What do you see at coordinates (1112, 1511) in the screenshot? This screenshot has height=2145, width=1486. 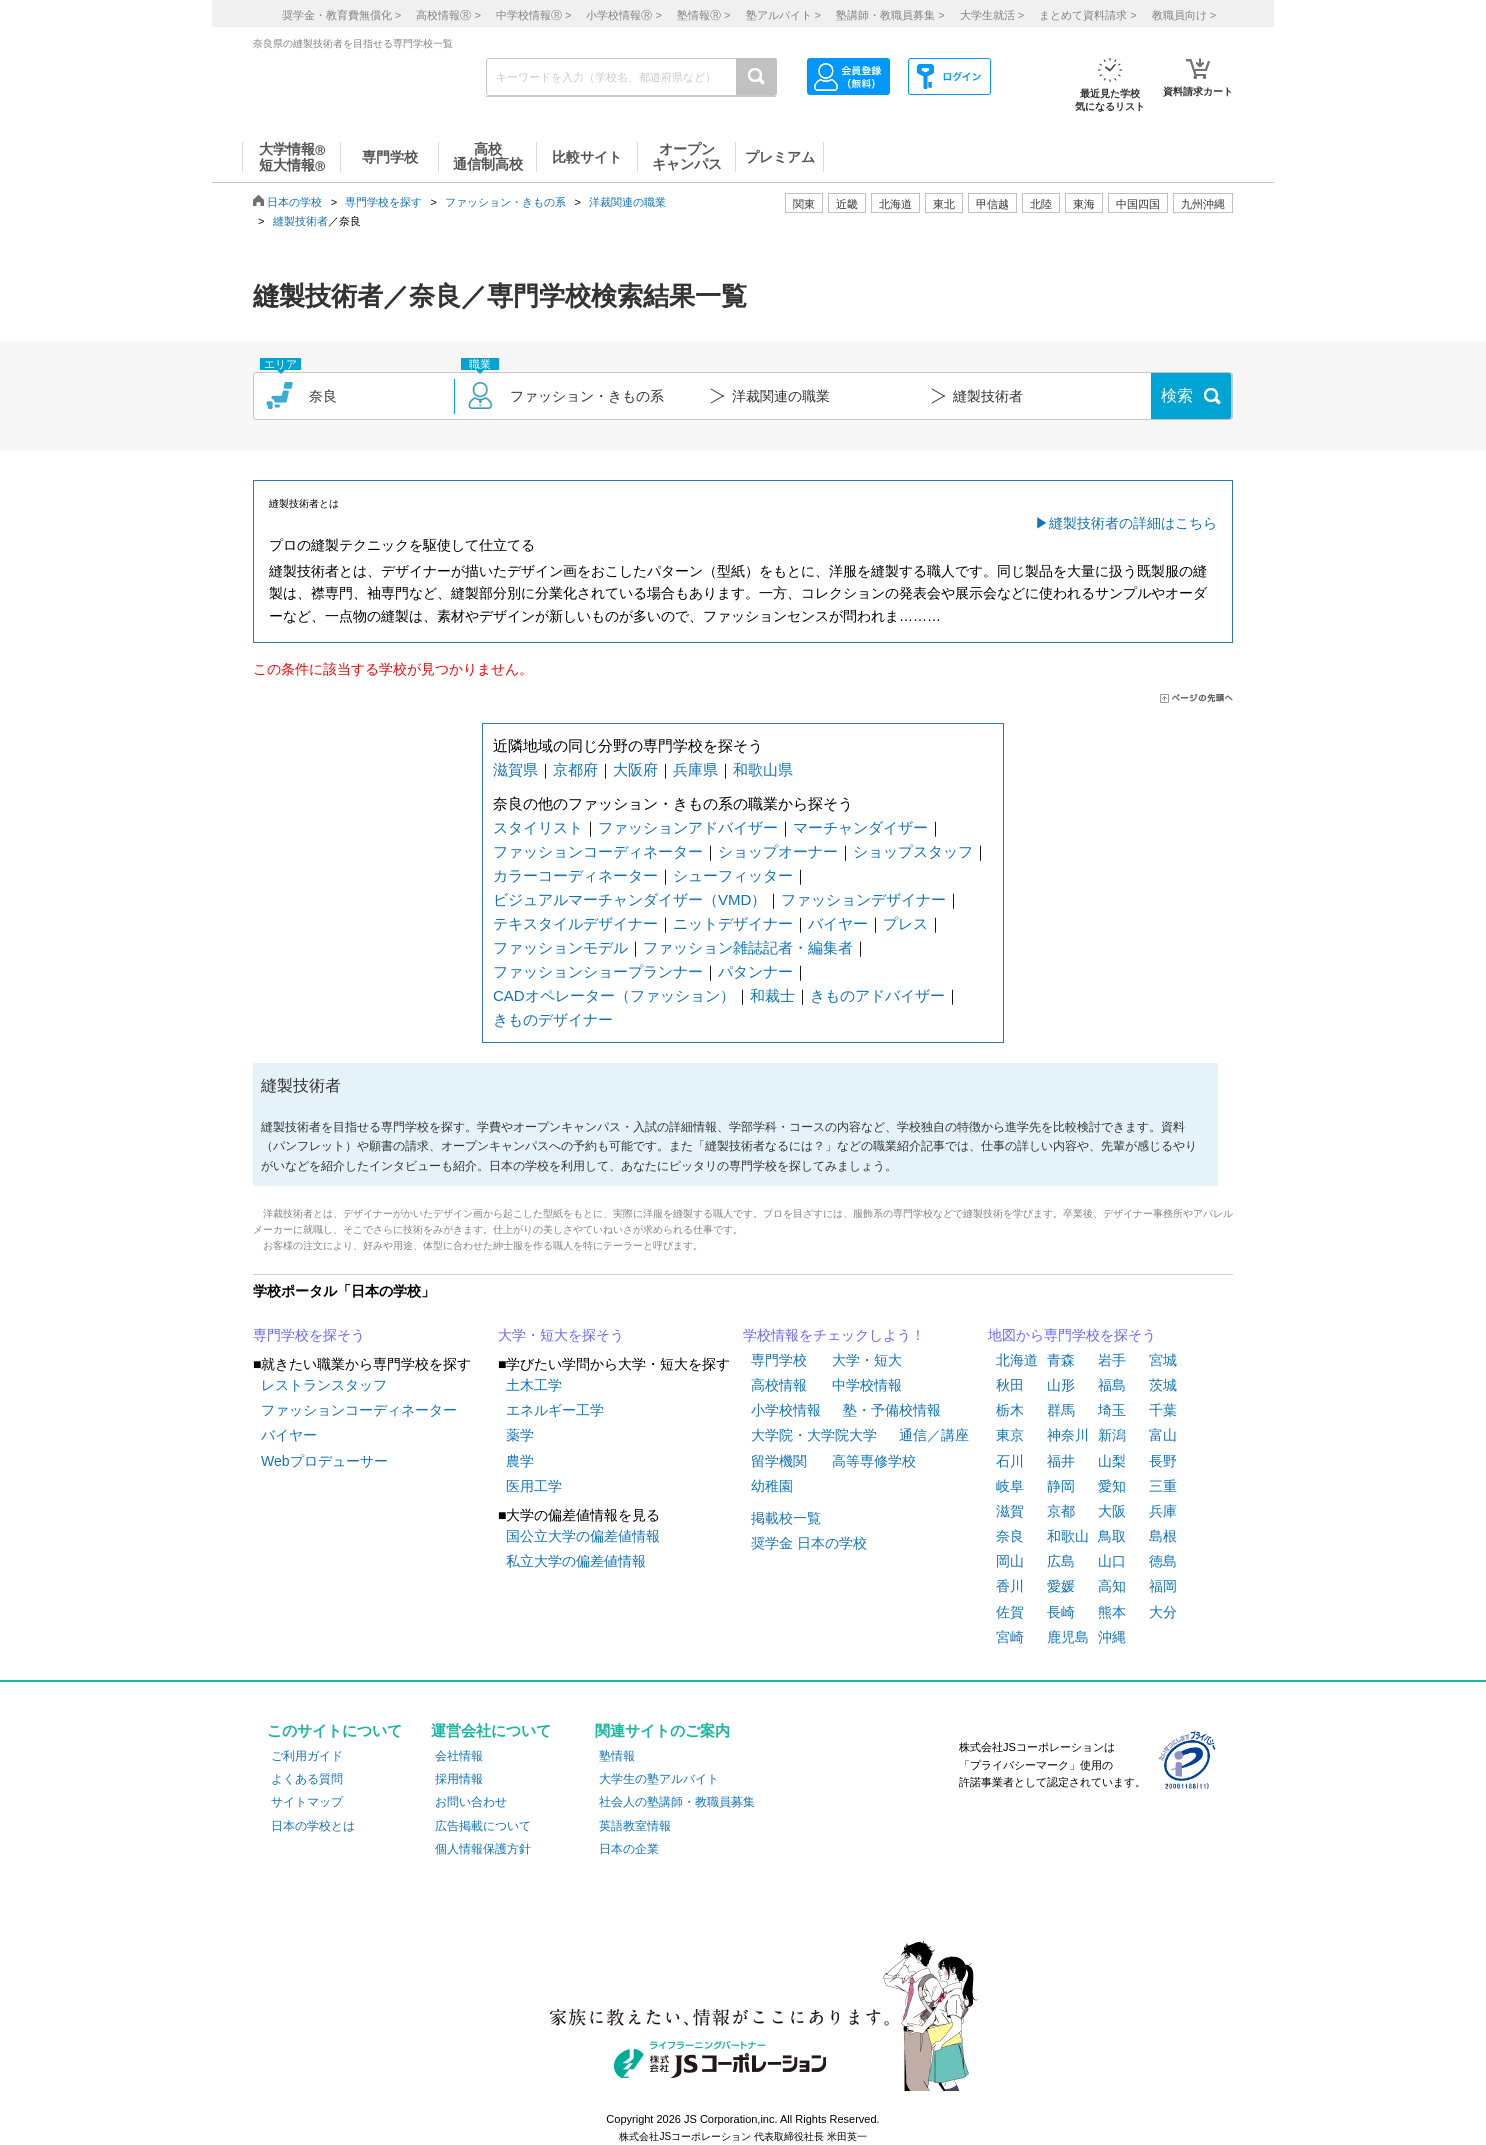 I see `大阪` at bounding box center [1112, 1511].